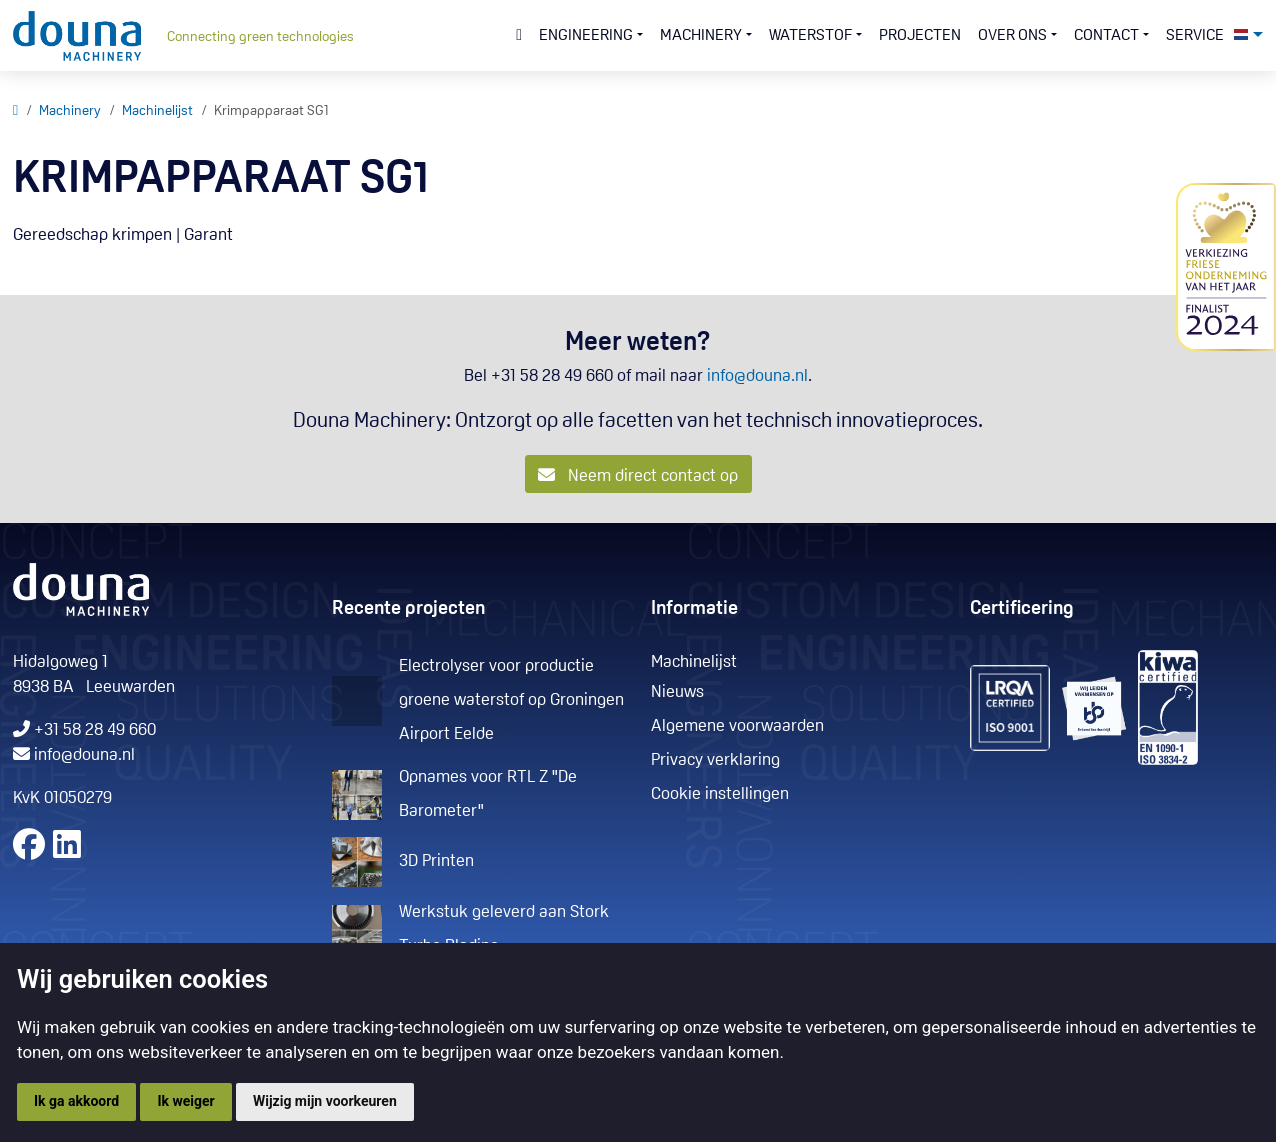 The width and height of the screenshot is (1276, 1142). I want to click on Projecten, so click(920, 36).